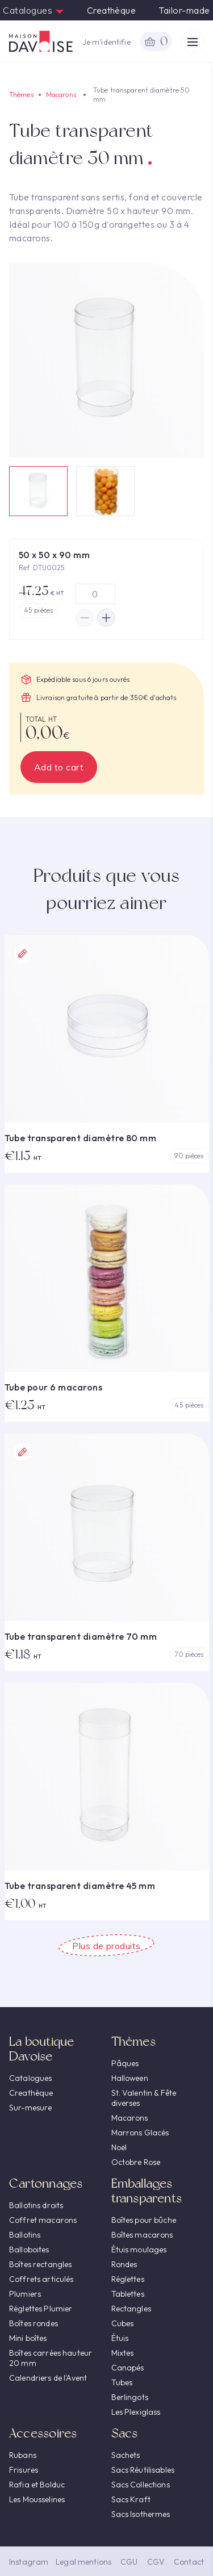 This screenshot has height=2576, width=213. What do you see at coordinates (189, 2562) in the screenshot?
I see `Contact` at bounding box center [189, 2562].